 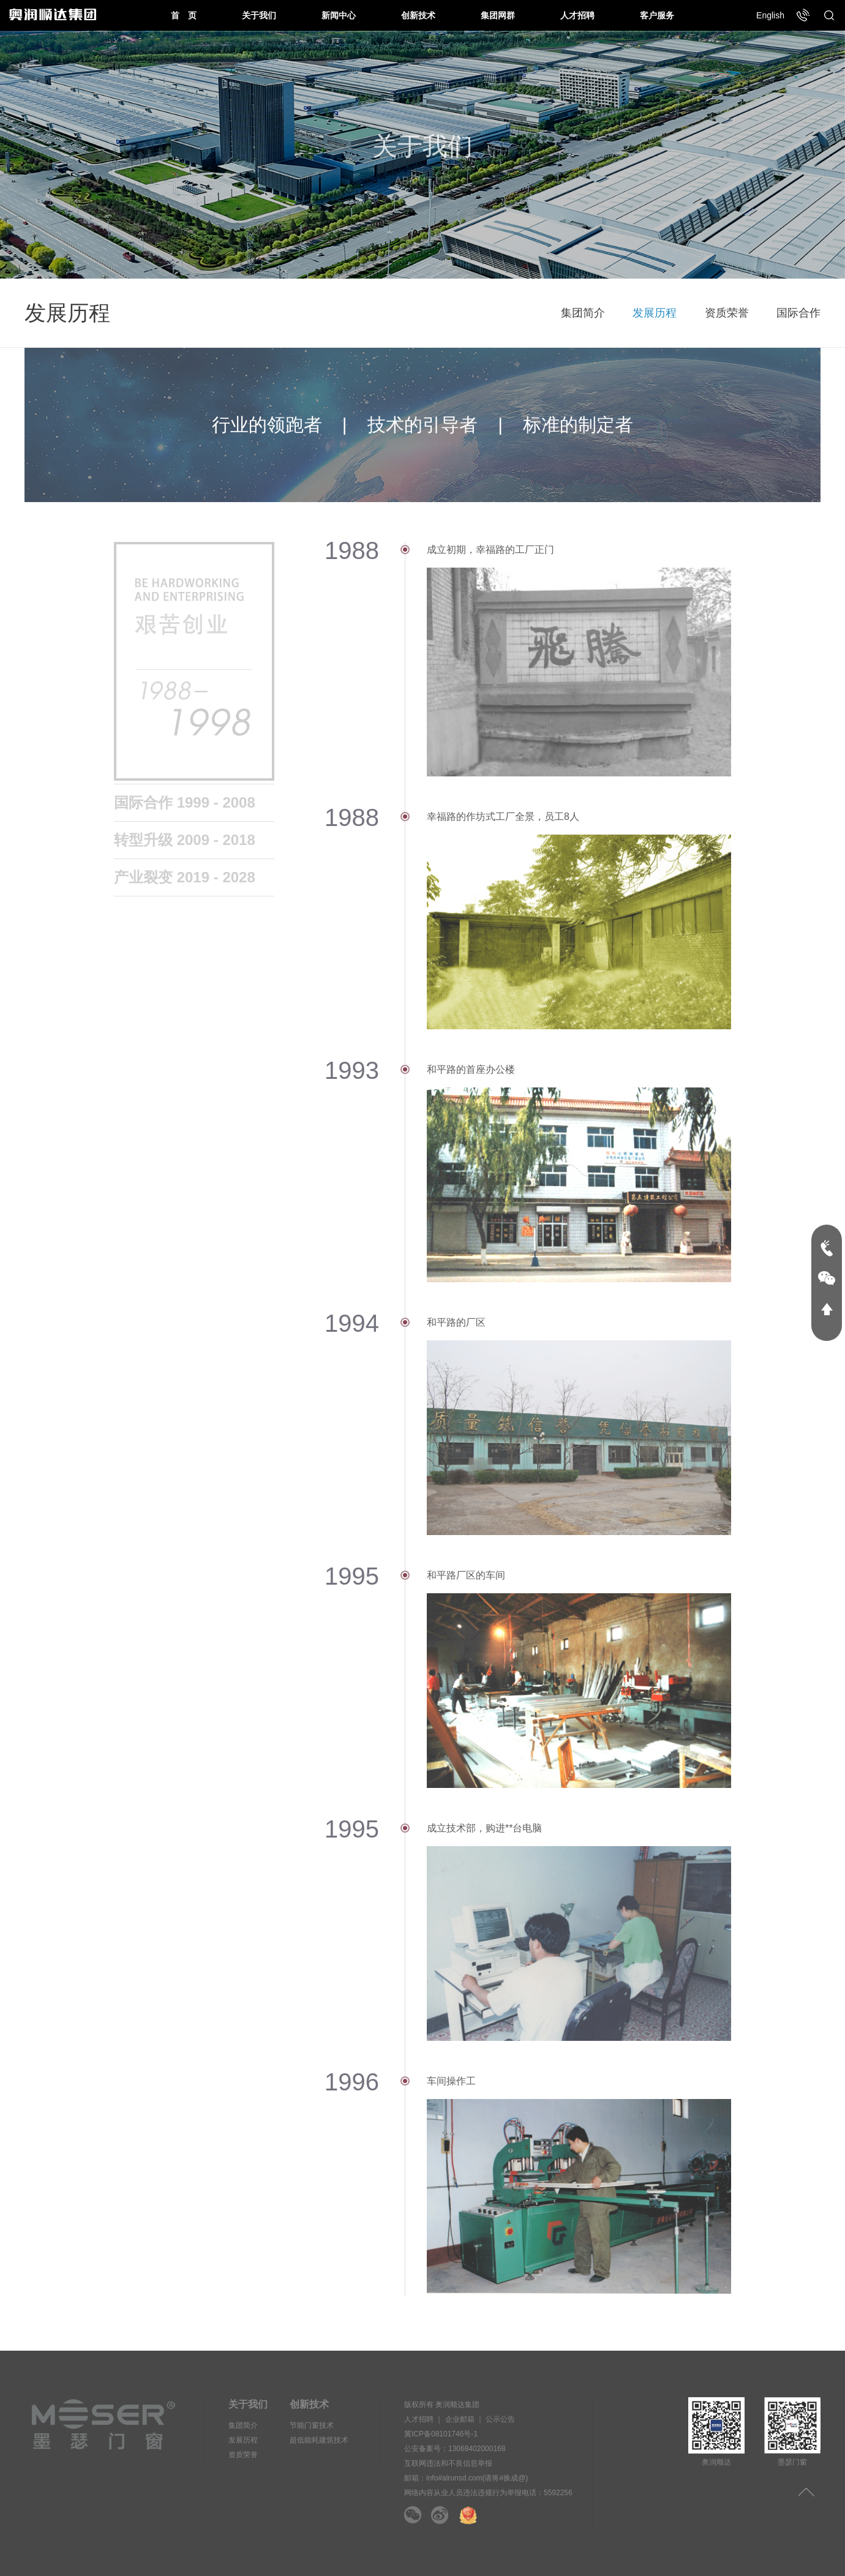 I want to click on 资质荣誉, so click(x=727, y=313).